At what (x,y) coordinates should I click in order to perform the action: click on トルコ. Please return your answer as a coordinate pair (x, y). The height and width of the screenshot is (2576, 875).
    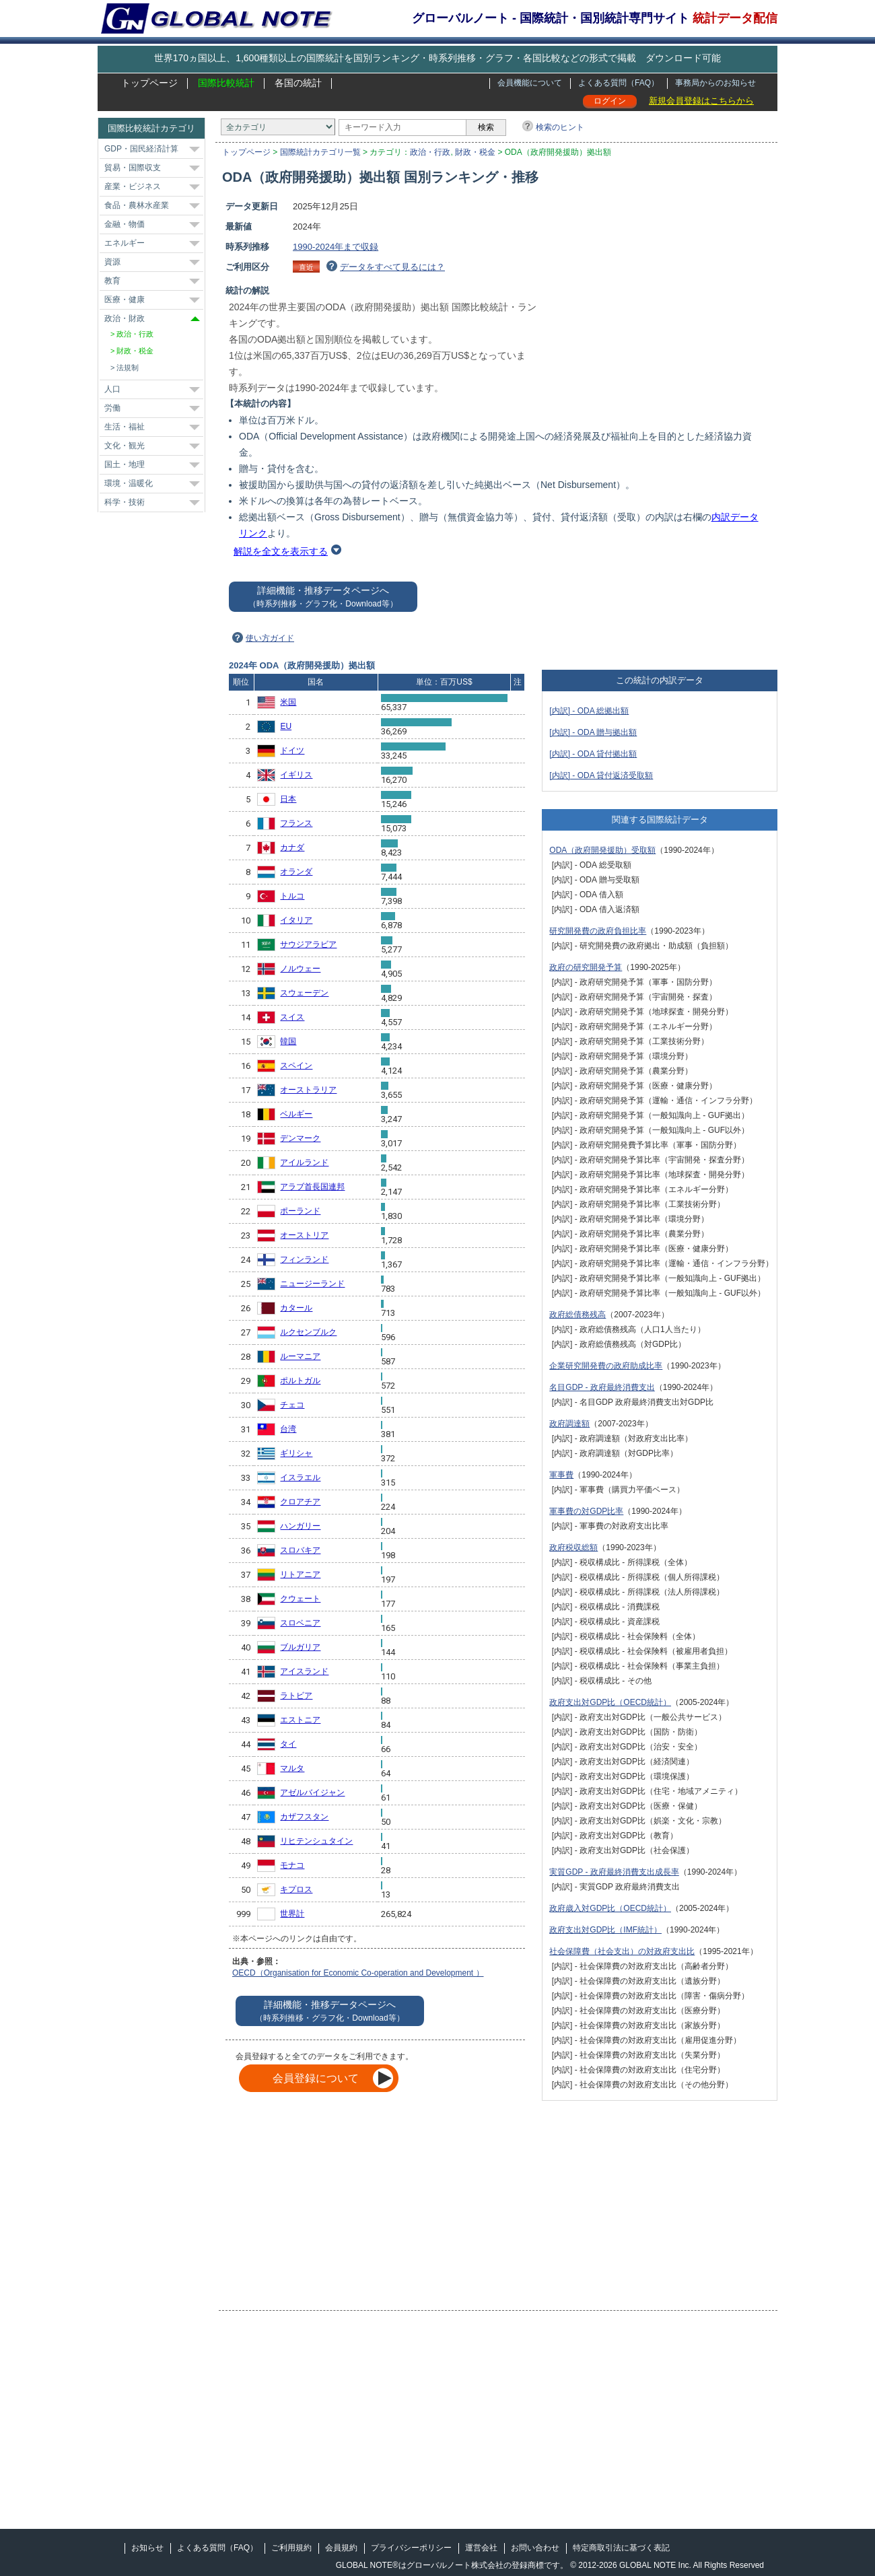
    Looking at the image, I should click on (292, 896).